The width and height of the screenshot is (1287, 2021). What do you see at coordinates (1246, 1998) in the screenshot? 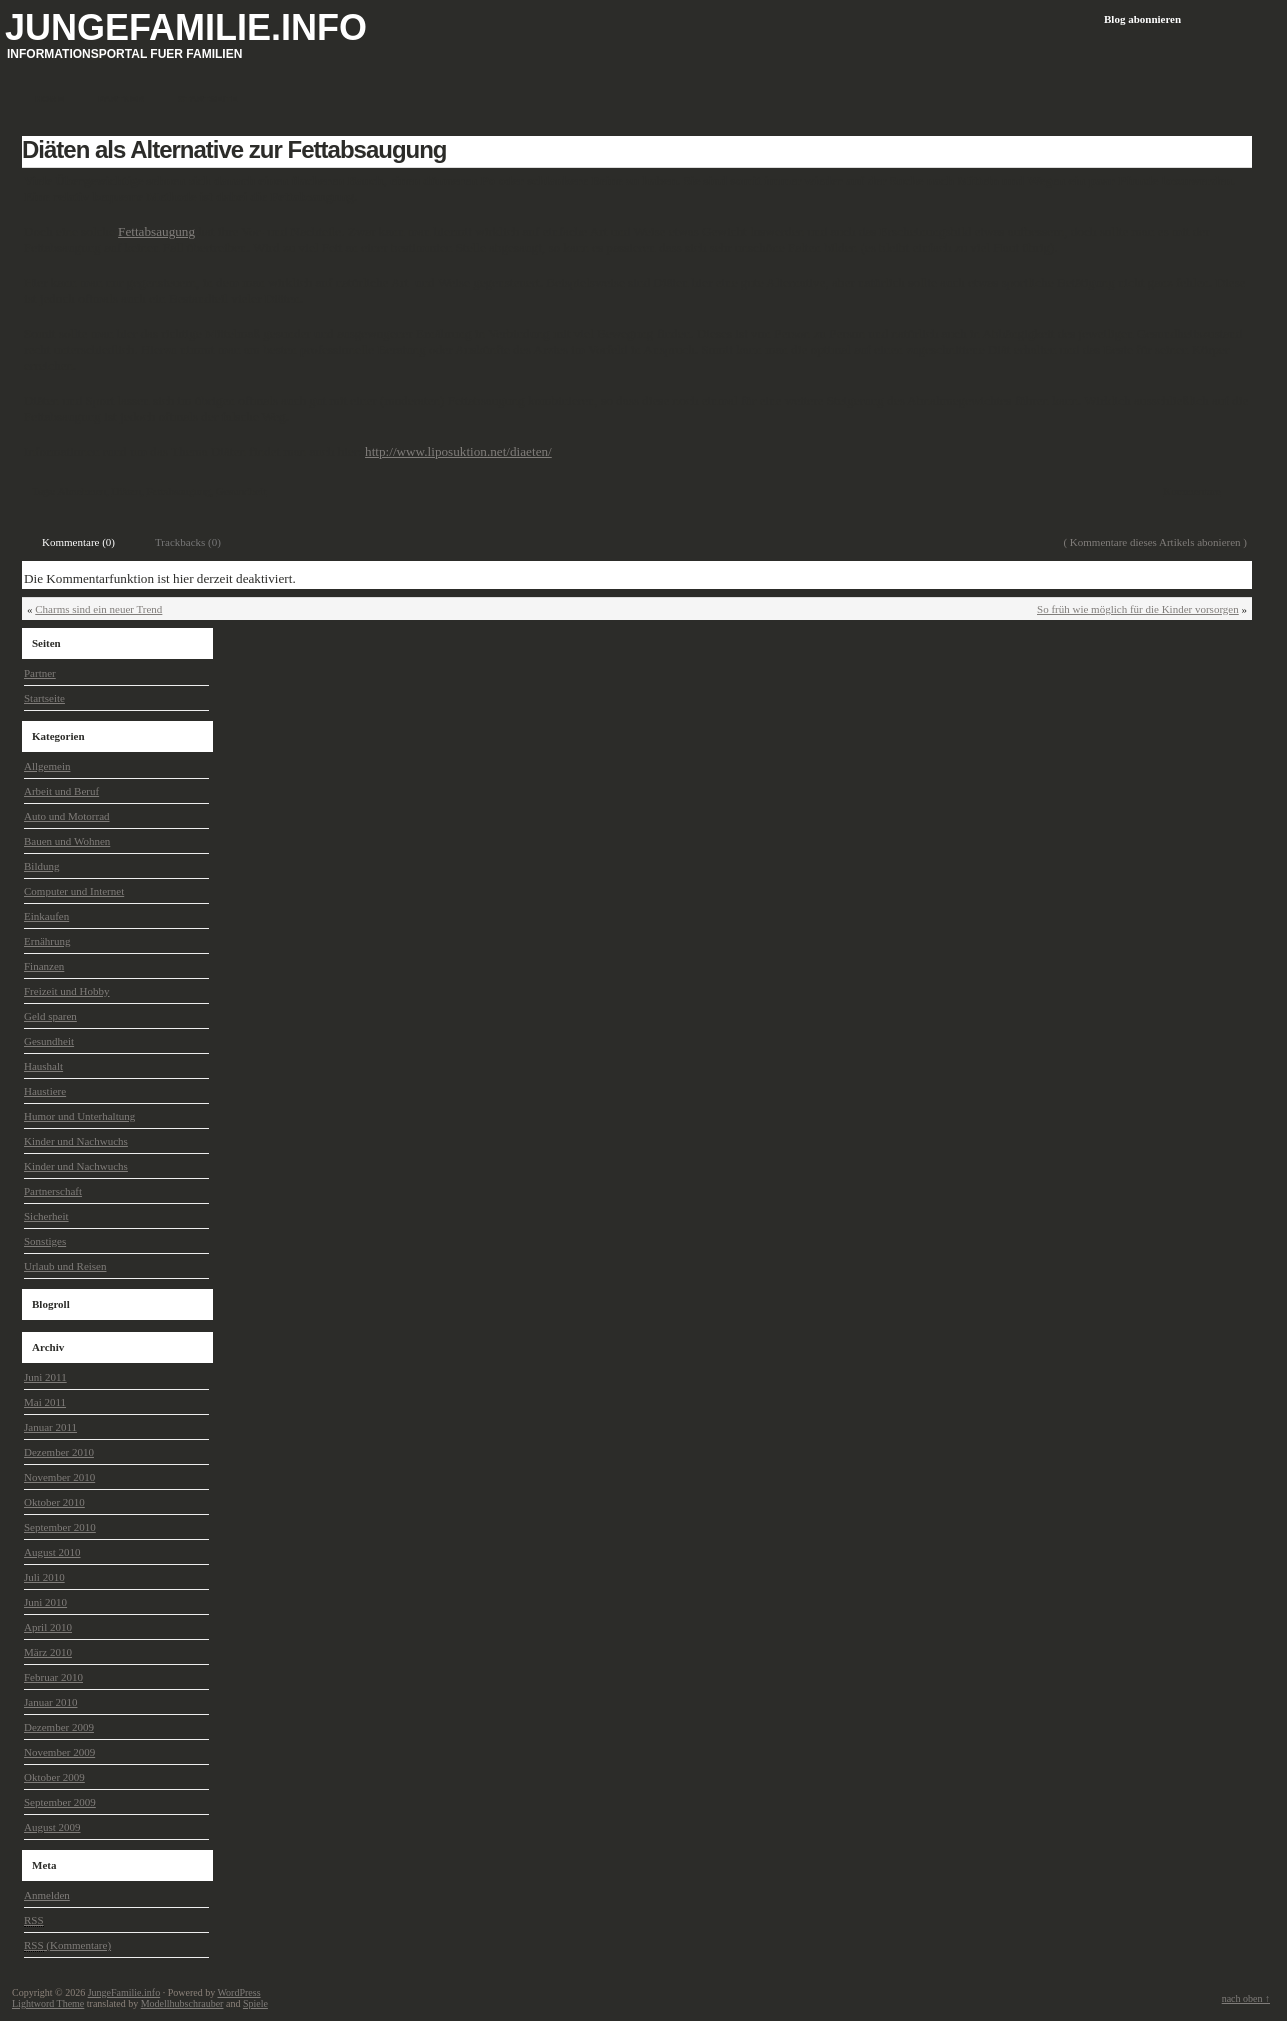
I see `nach oben ↑` at bounding box center [1246, 1998].